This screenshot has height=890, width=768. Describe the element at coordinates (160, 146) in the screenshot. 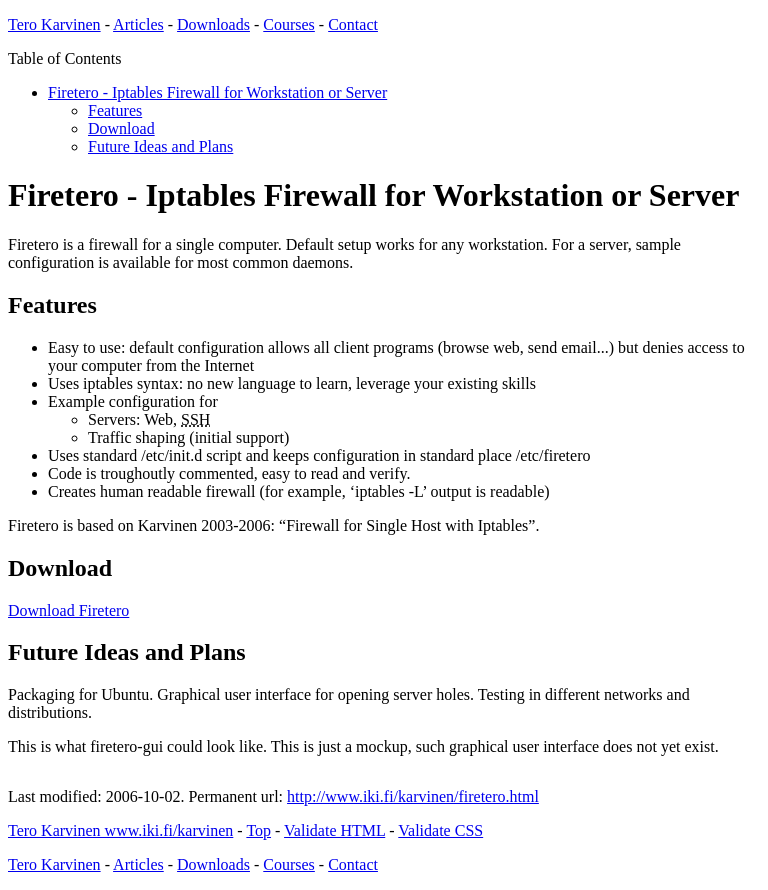

I see `Future Ideas and Plans` at that location.